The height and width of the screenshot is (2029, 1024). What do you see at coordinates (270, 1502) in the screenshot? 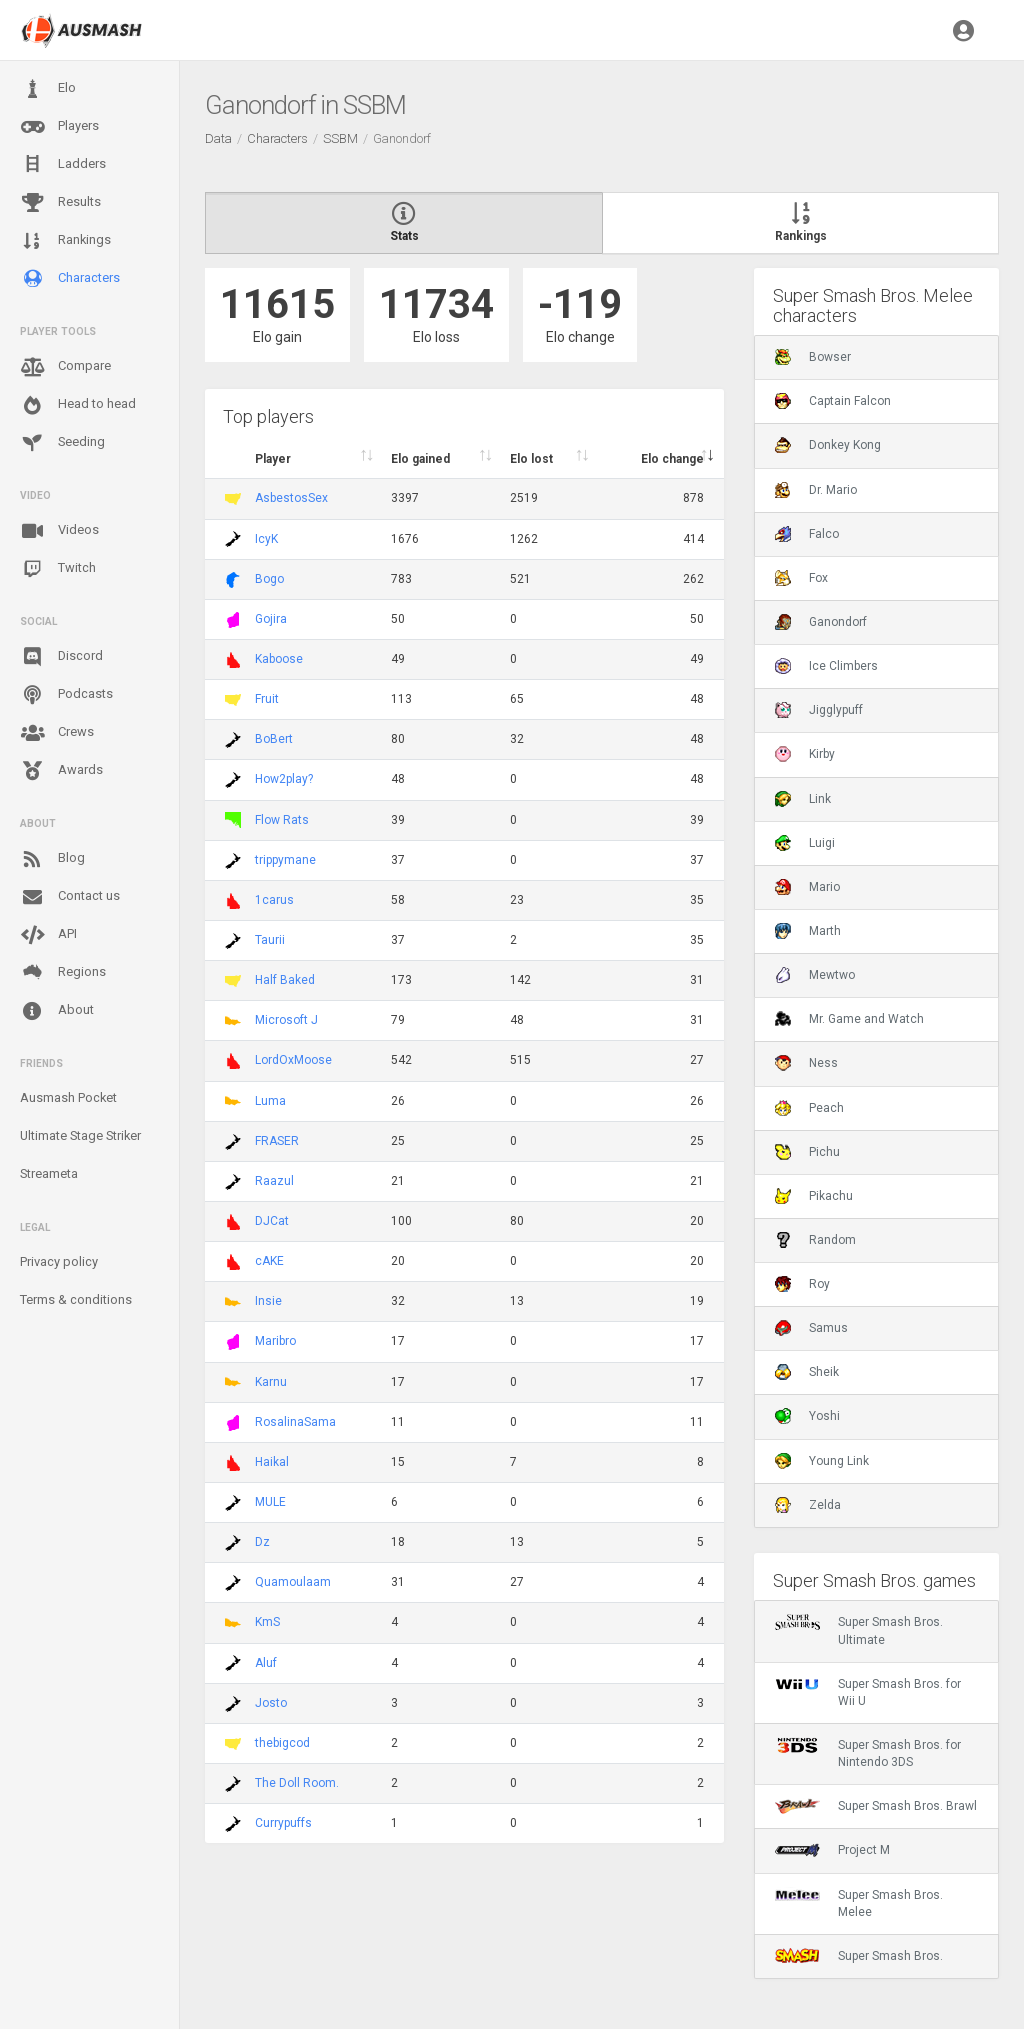
I see `MULE` at bounding box center [270, 1502].